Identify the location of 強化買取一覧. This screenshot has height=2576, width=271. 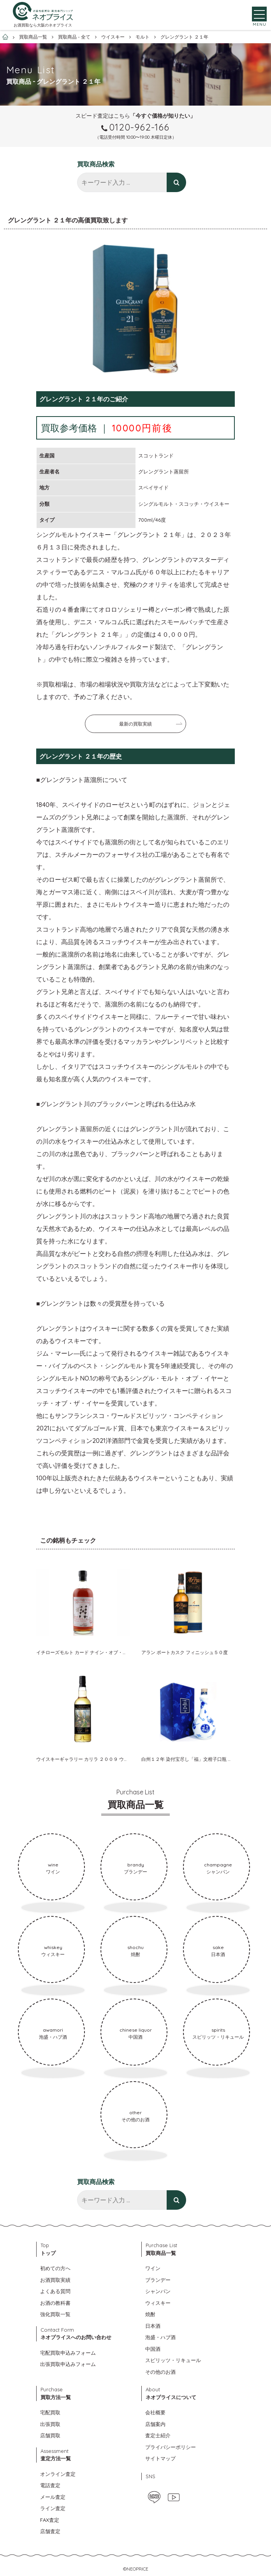
(55, 2314).